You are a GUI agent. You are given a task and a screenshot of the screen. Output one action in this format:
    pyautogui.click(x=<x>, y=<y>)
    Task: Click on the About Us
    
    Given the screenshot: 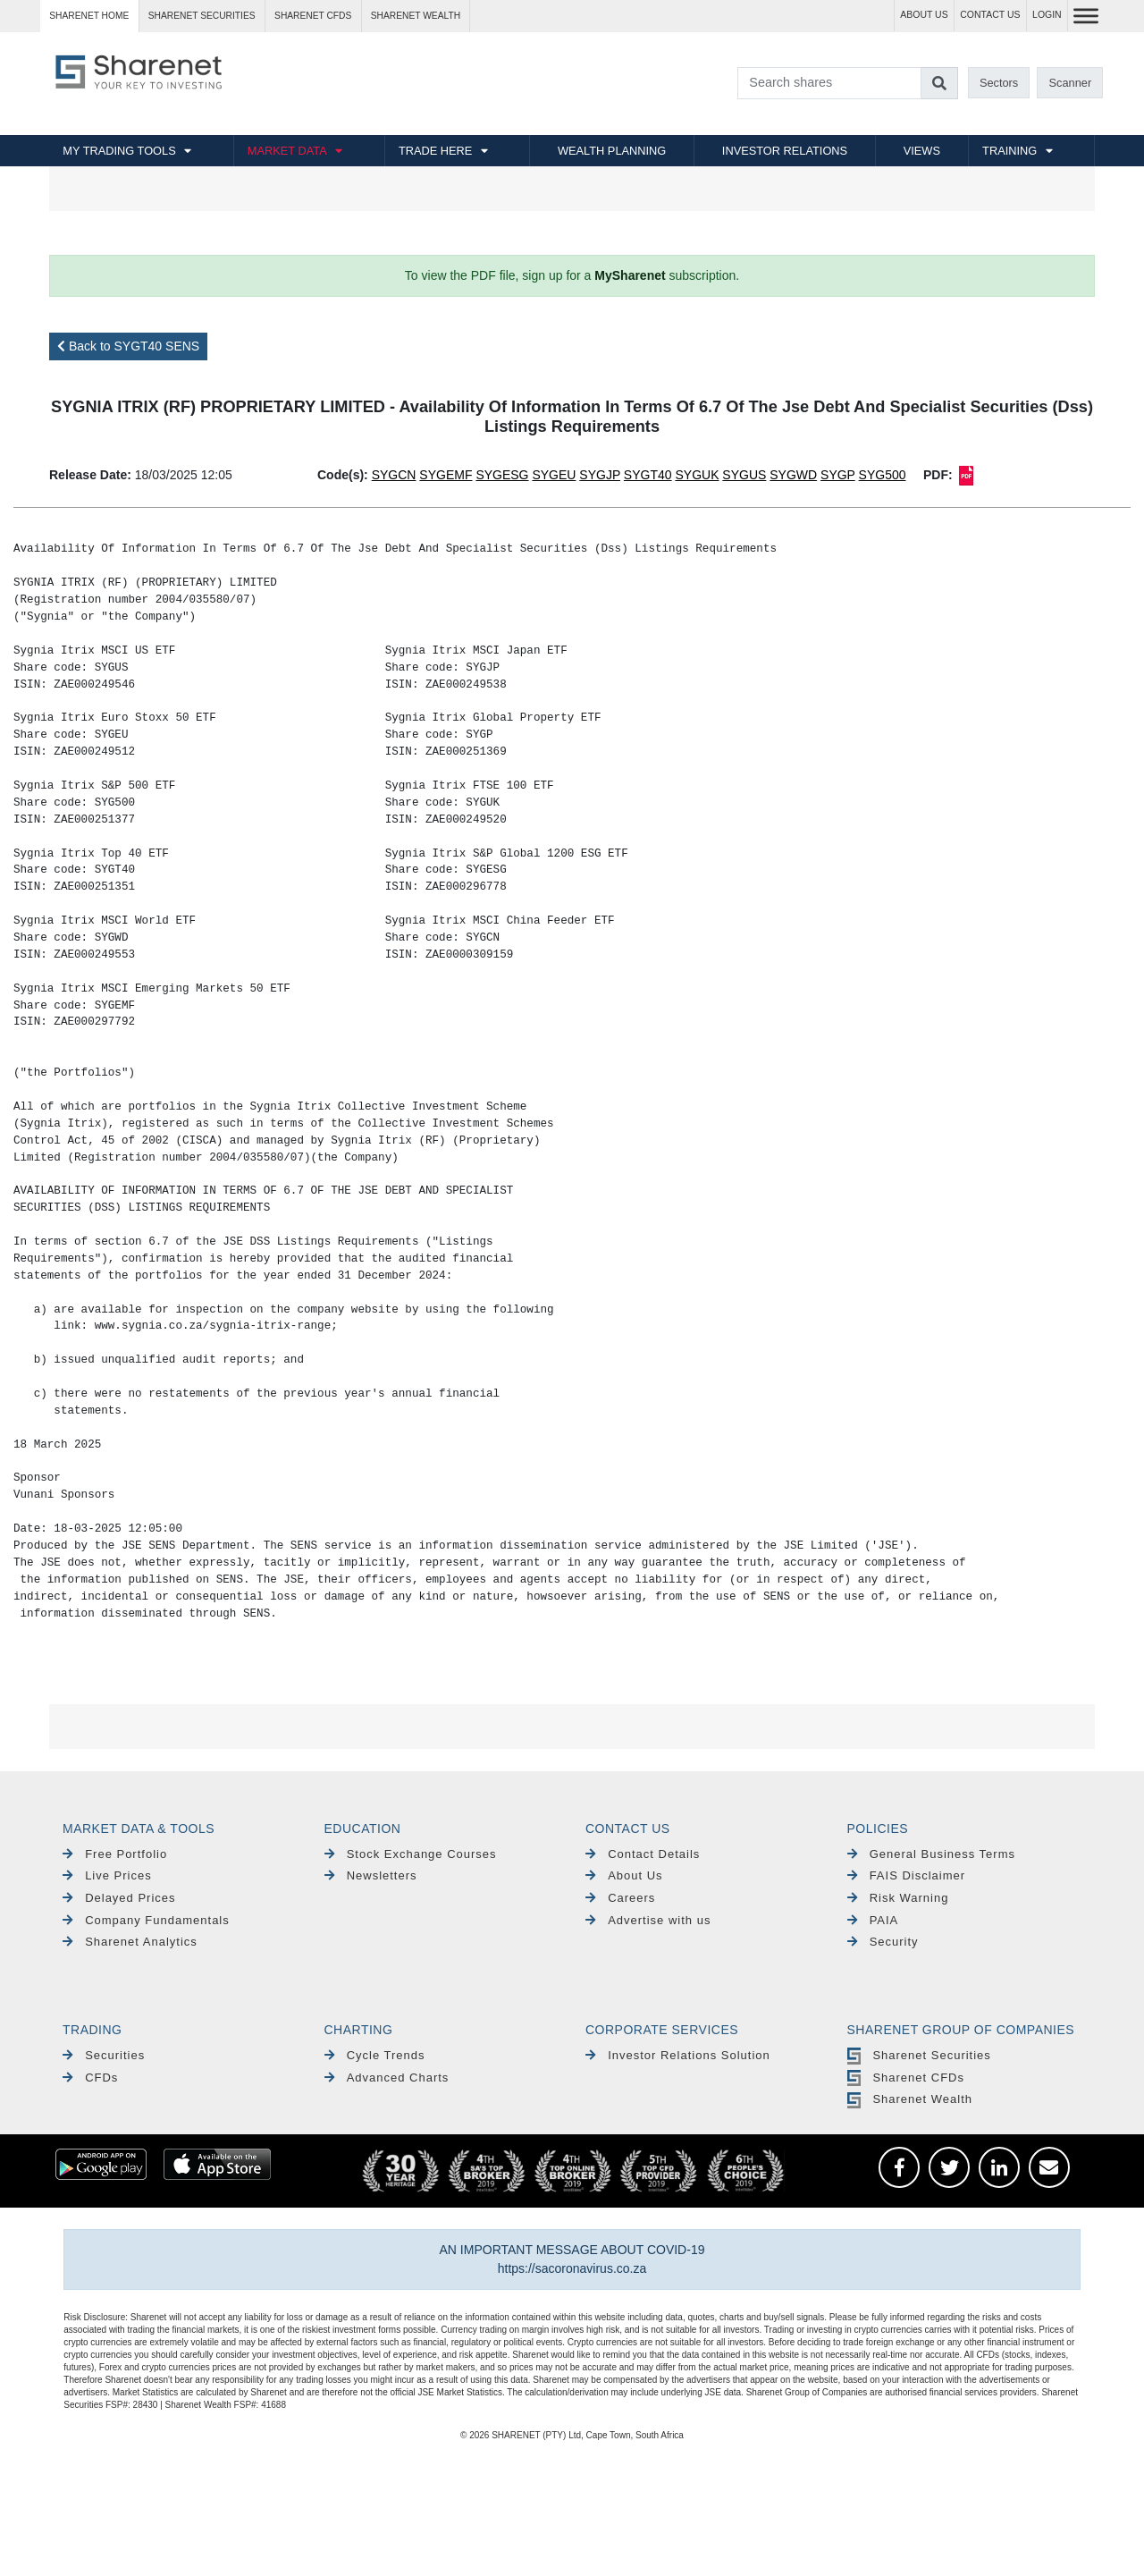 What is the action you would take?
    pyautogui.click(x=624, y=1875)
    